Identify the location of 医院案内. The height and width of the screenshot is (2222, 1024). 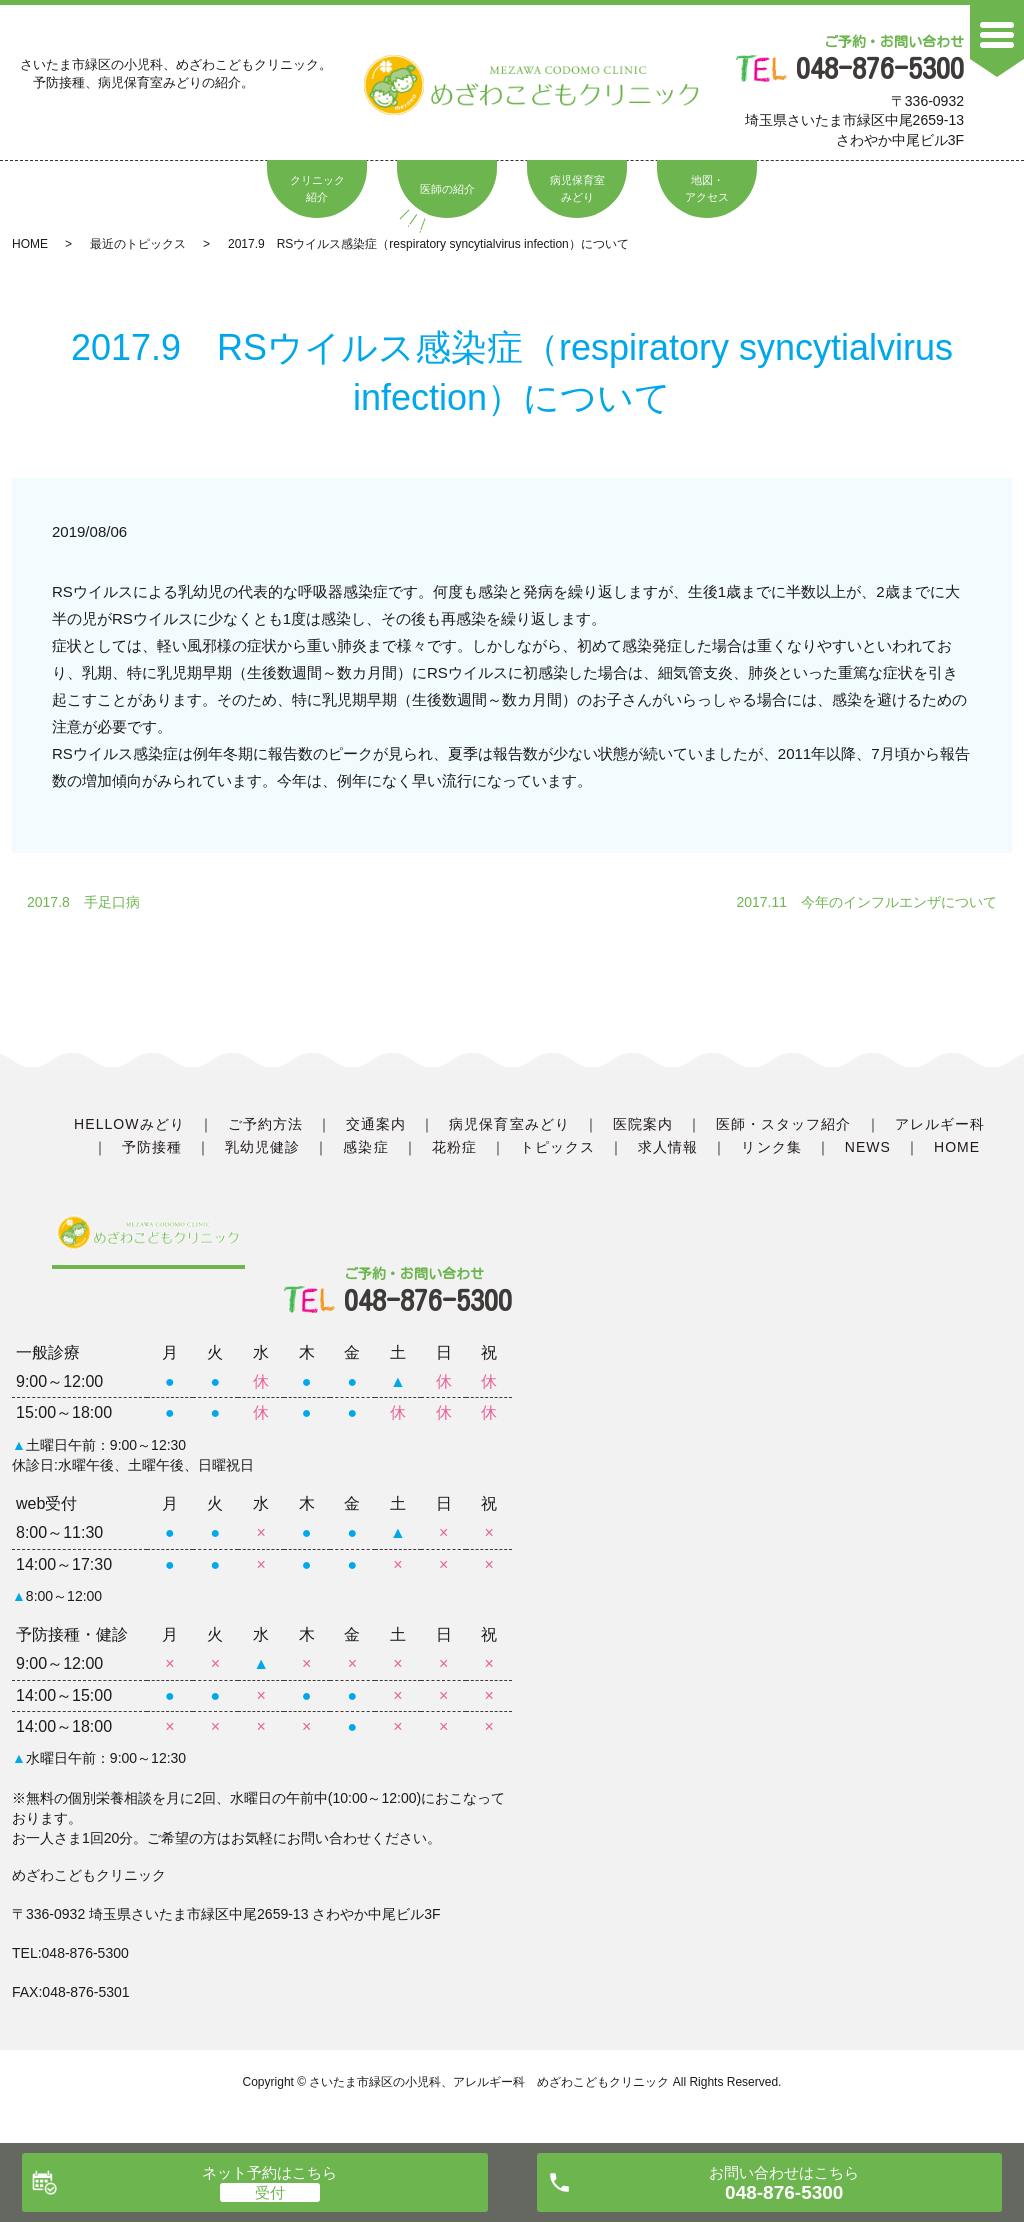
(643, 1124).